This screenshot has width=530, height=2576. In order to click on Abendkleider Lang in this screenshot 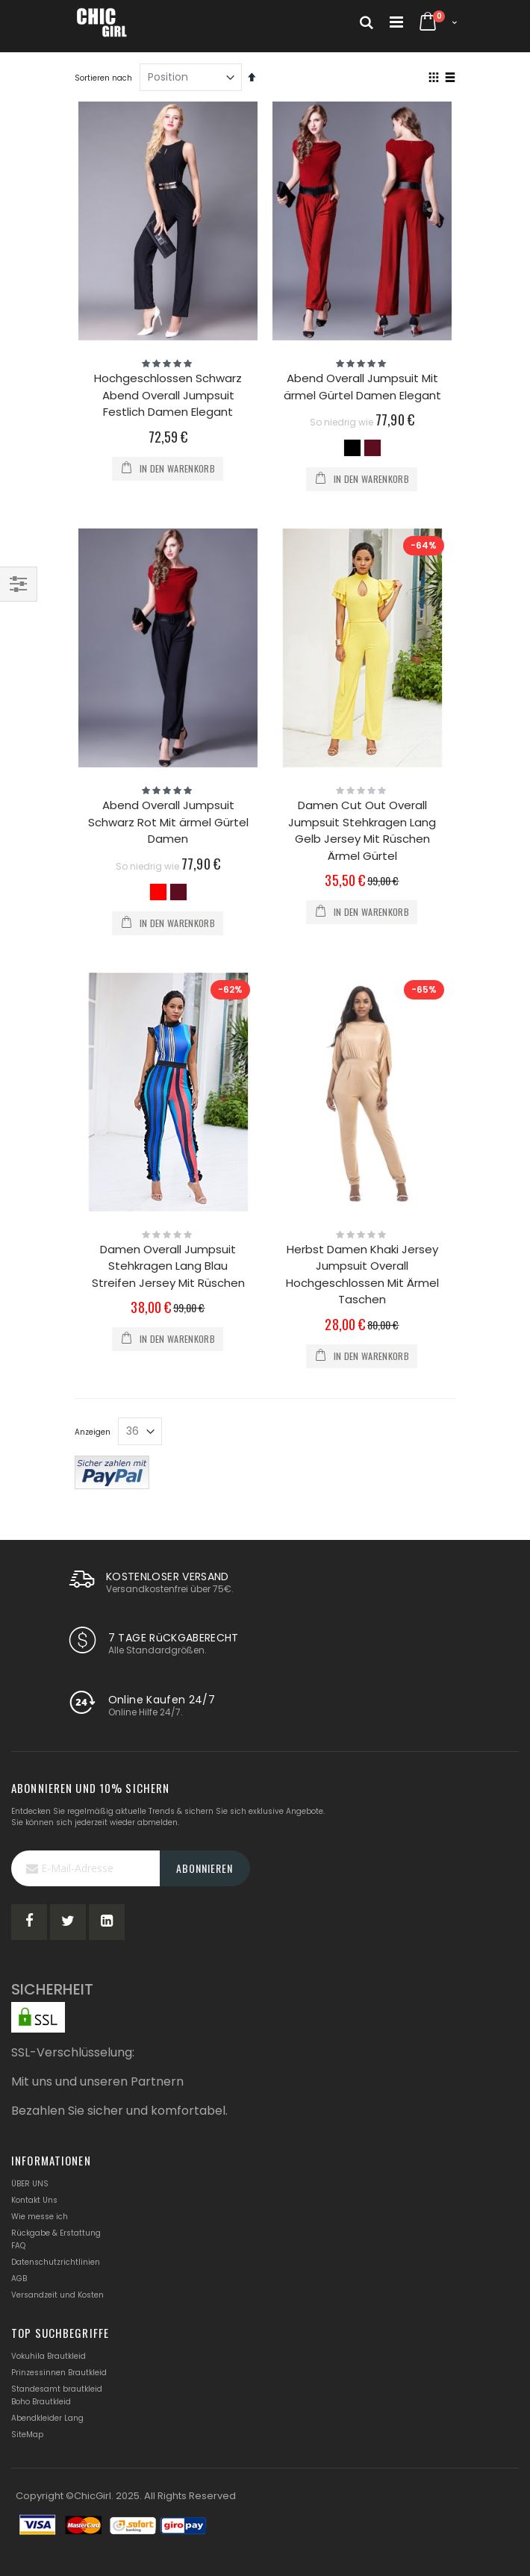, I will do `click(47, 2418)`.